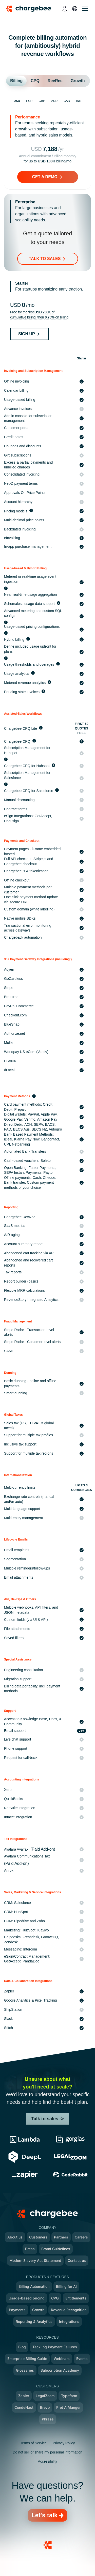  Describe the element at coordinates (65, 8) in the screenshot. I see `[login]` at that location.